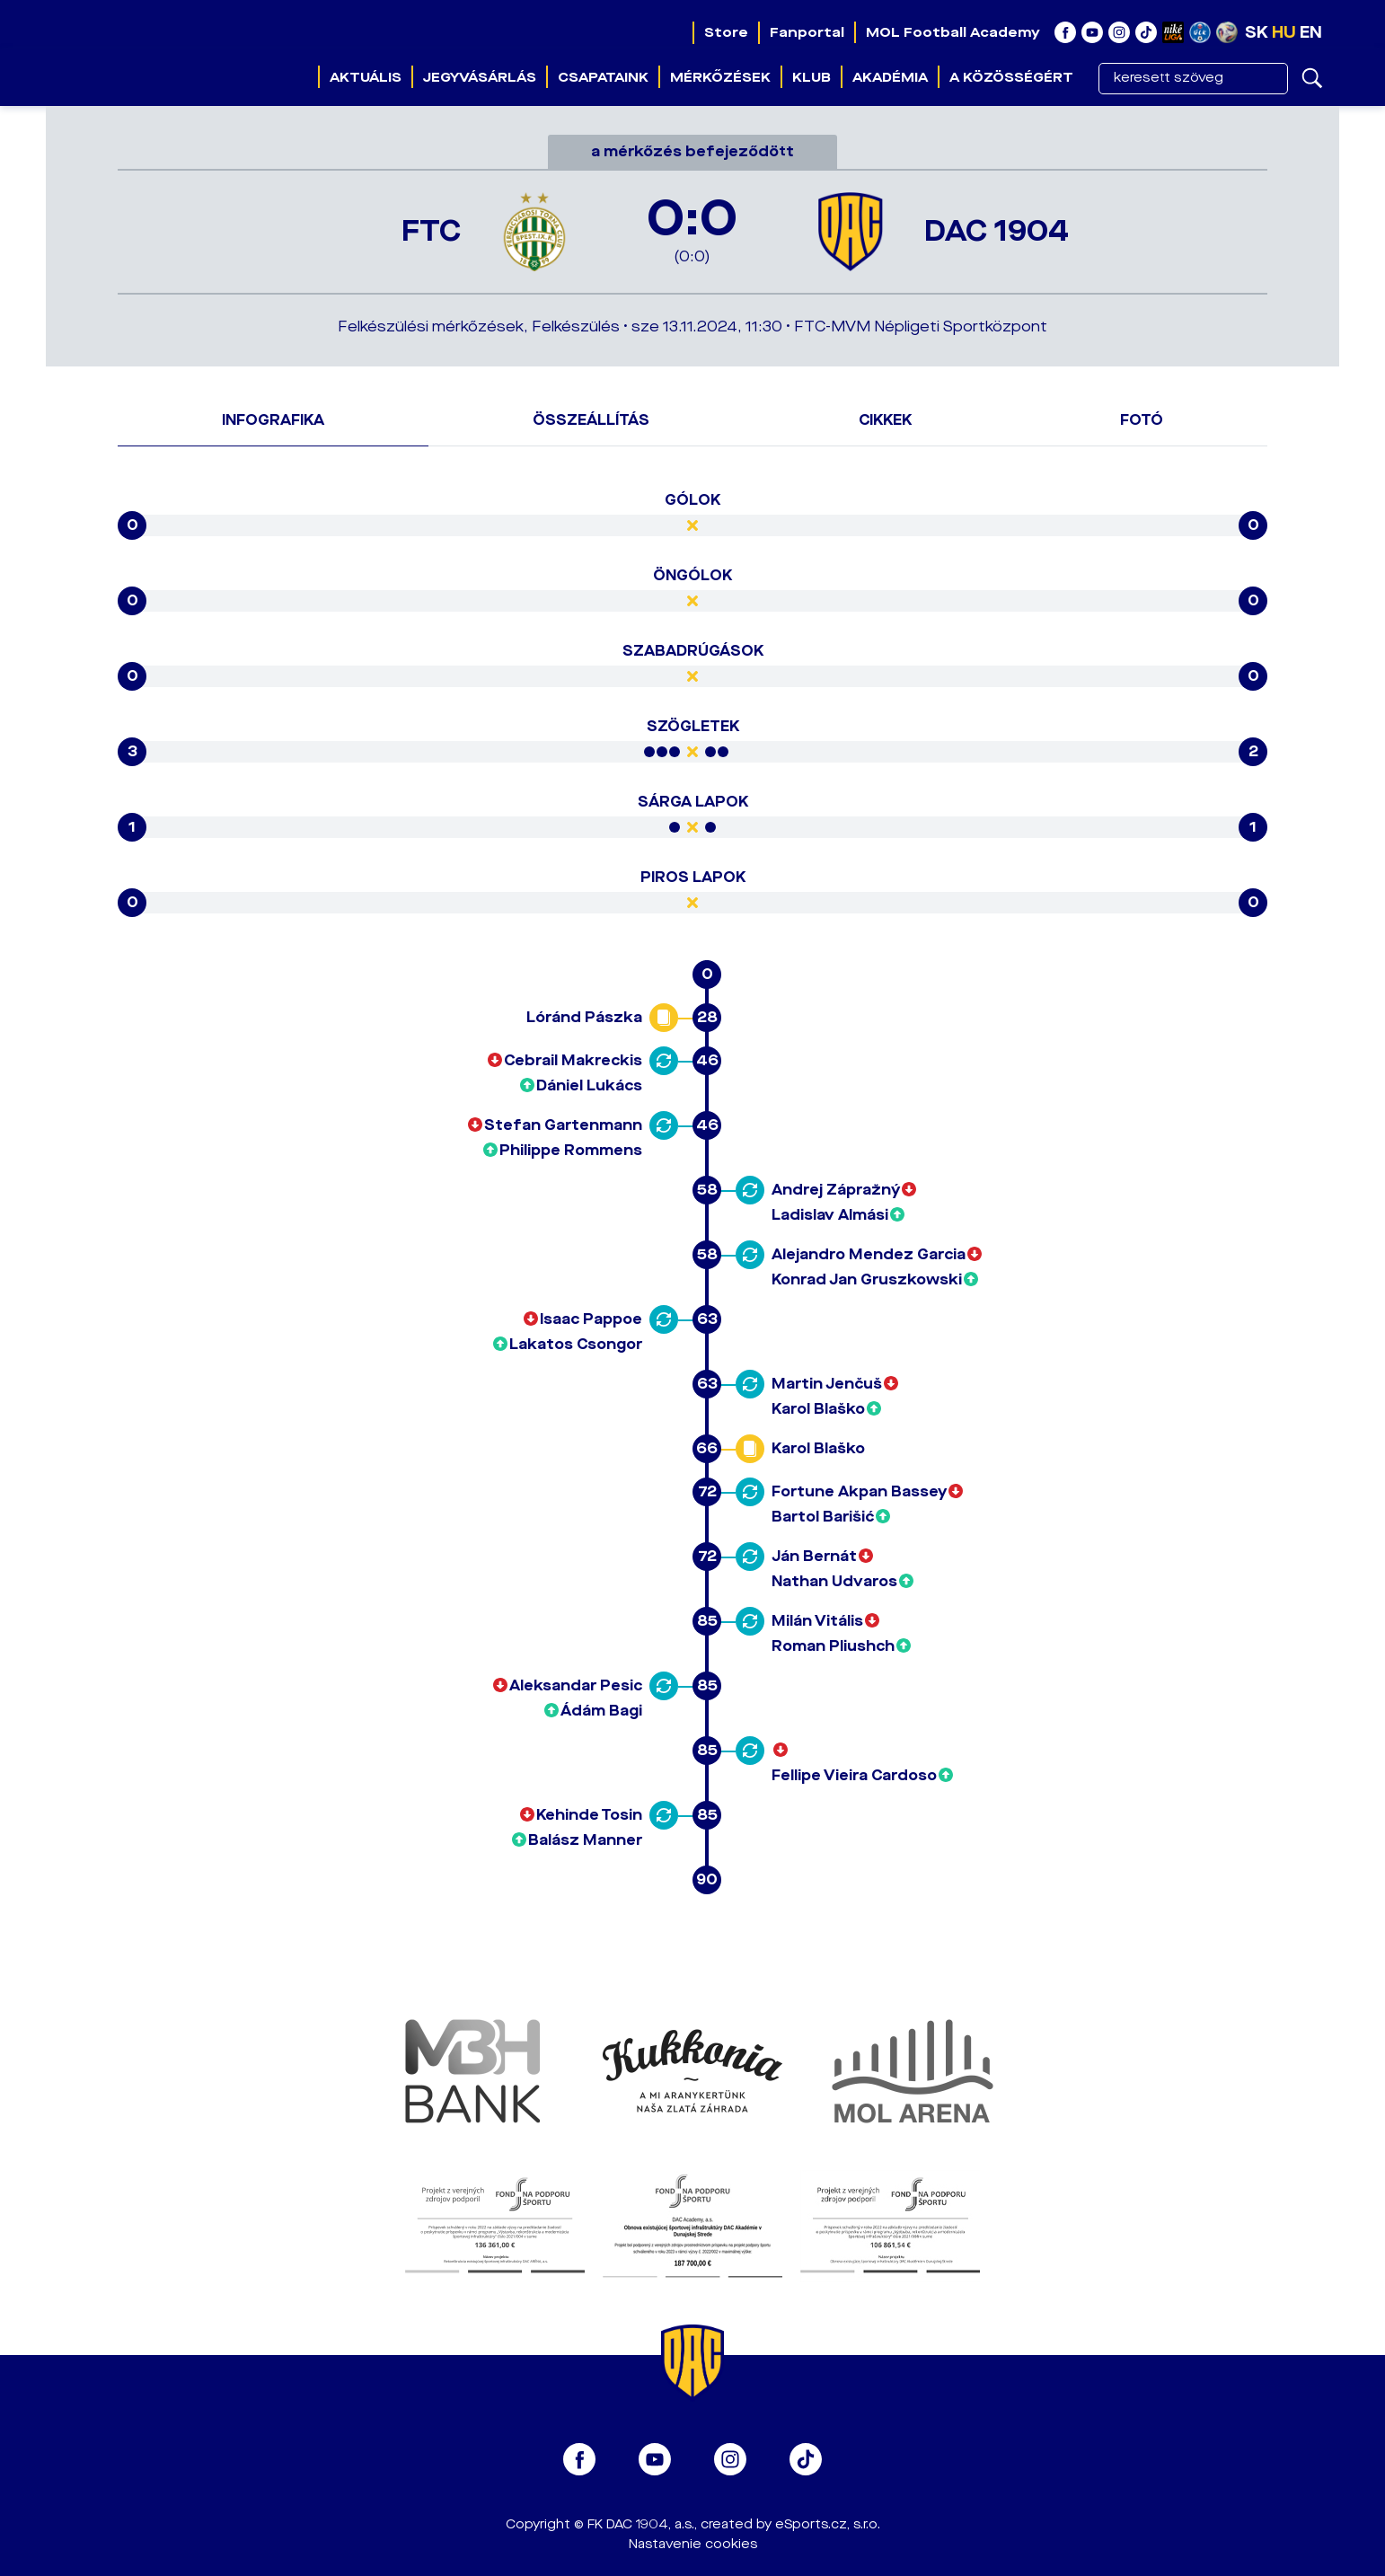 The image size is (1385, 2576). I want to click on A közösségért, so click(1011, 77).